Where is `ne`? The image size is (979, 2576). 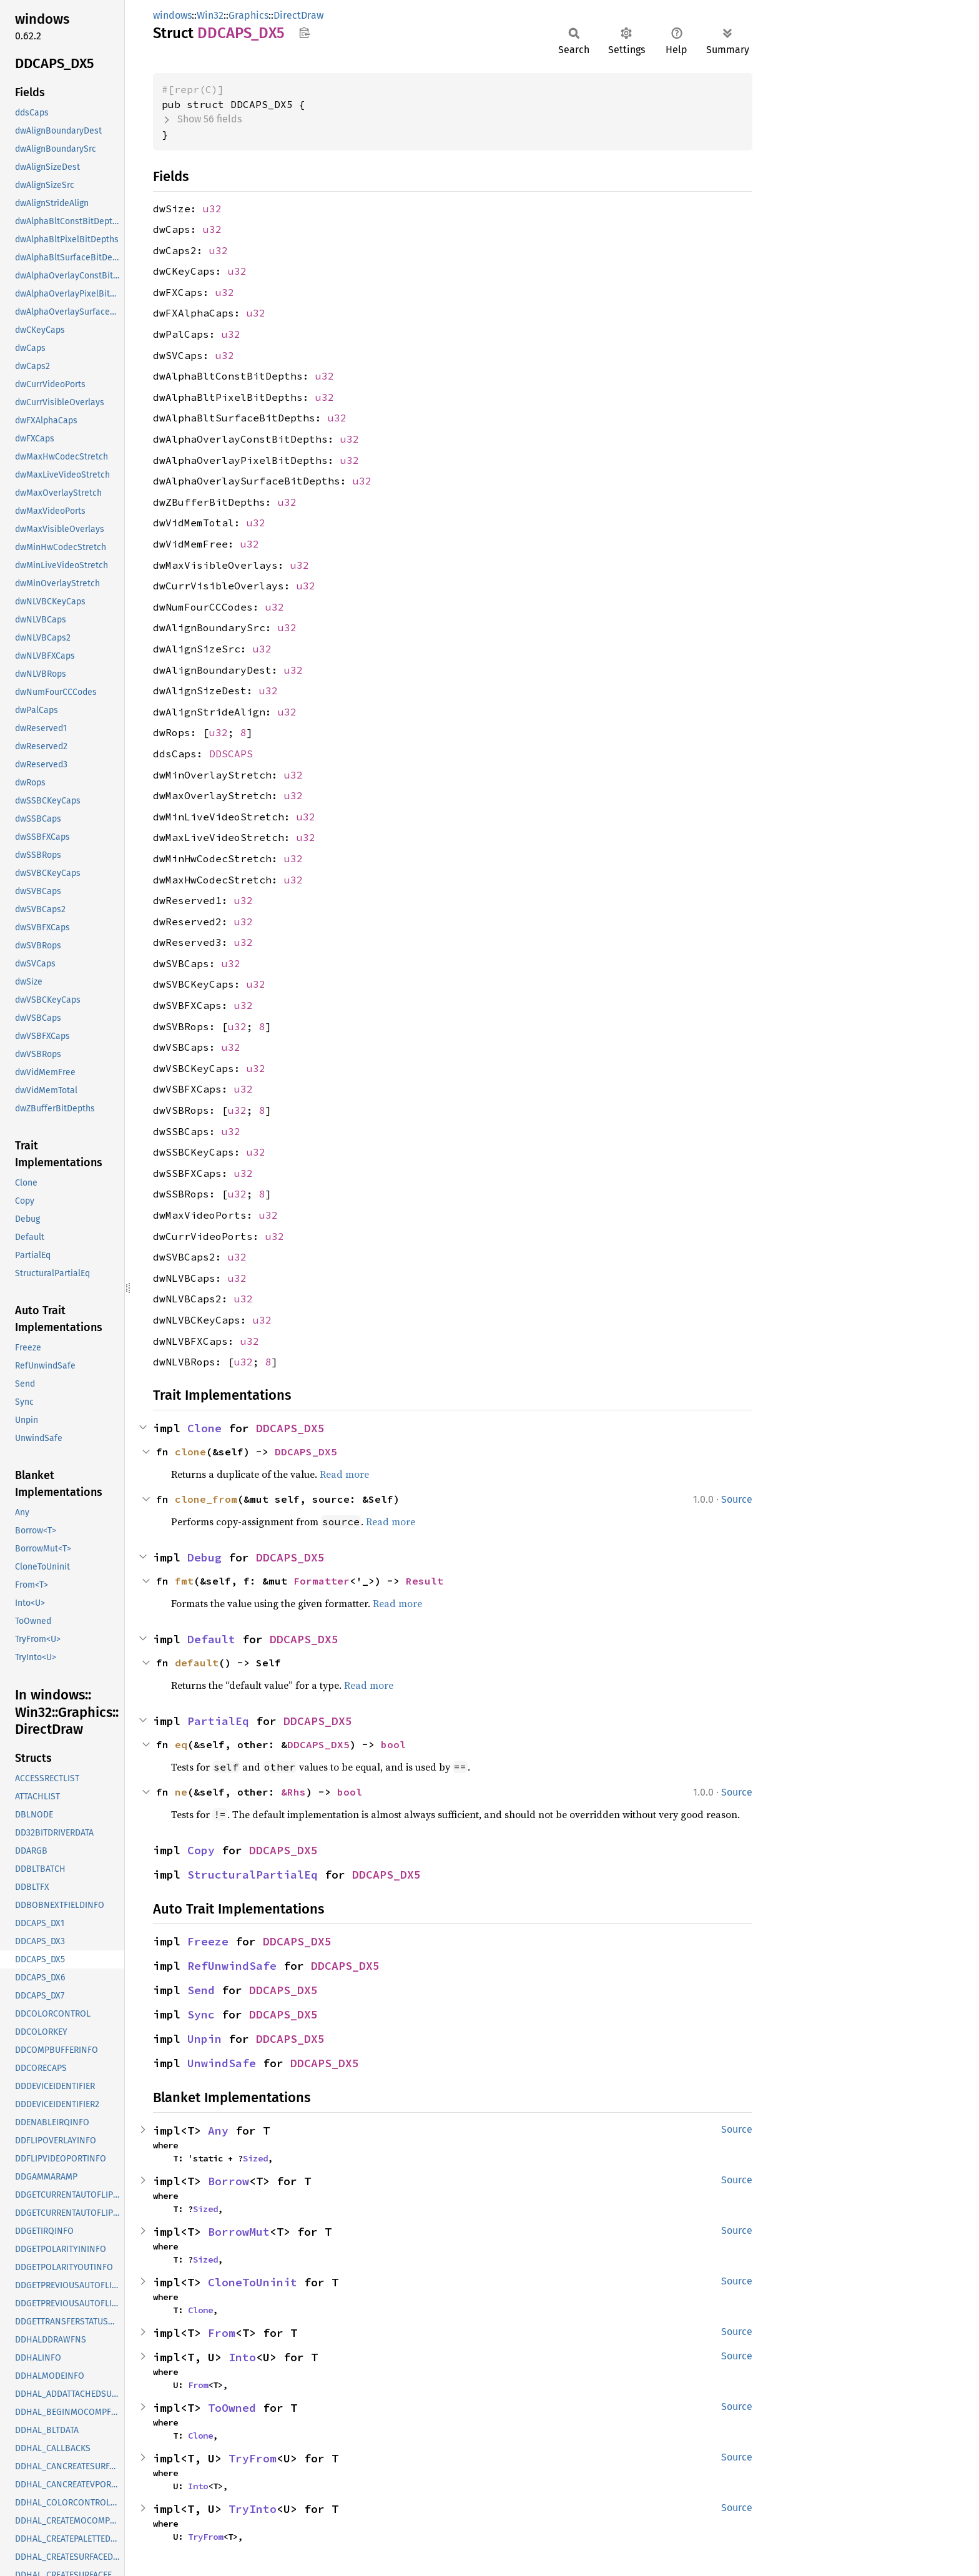 ne is located at coordinates (181, 1792).